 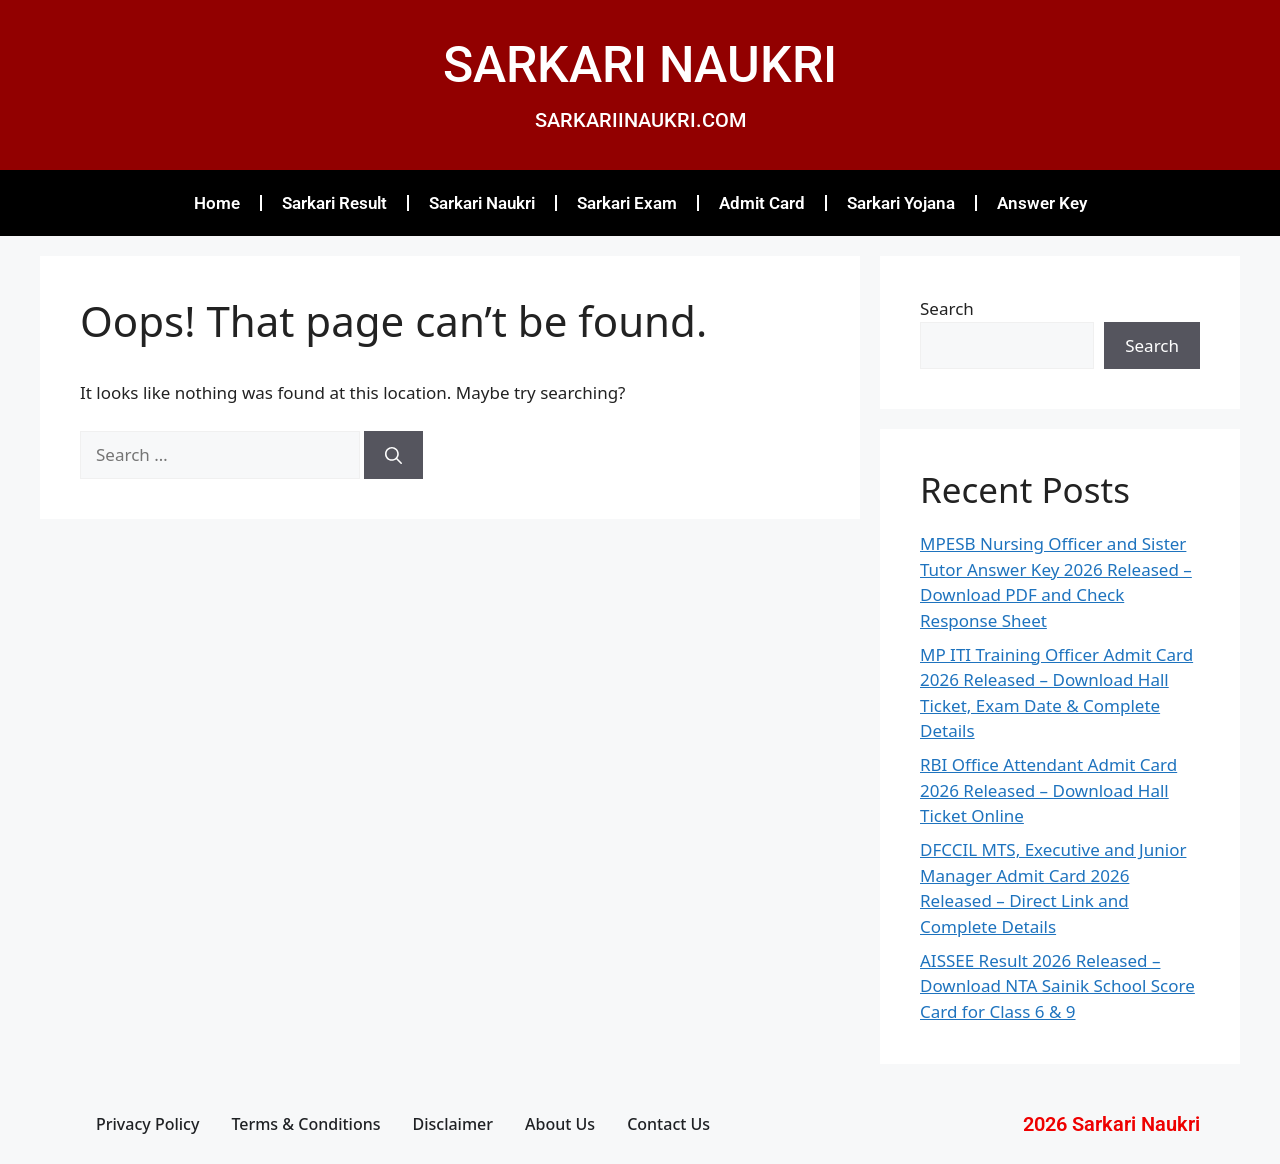 What do you see at coordinates (334, 203) in the screenshot?
I see `Sarkari Result` at bounding box center [334, 203].